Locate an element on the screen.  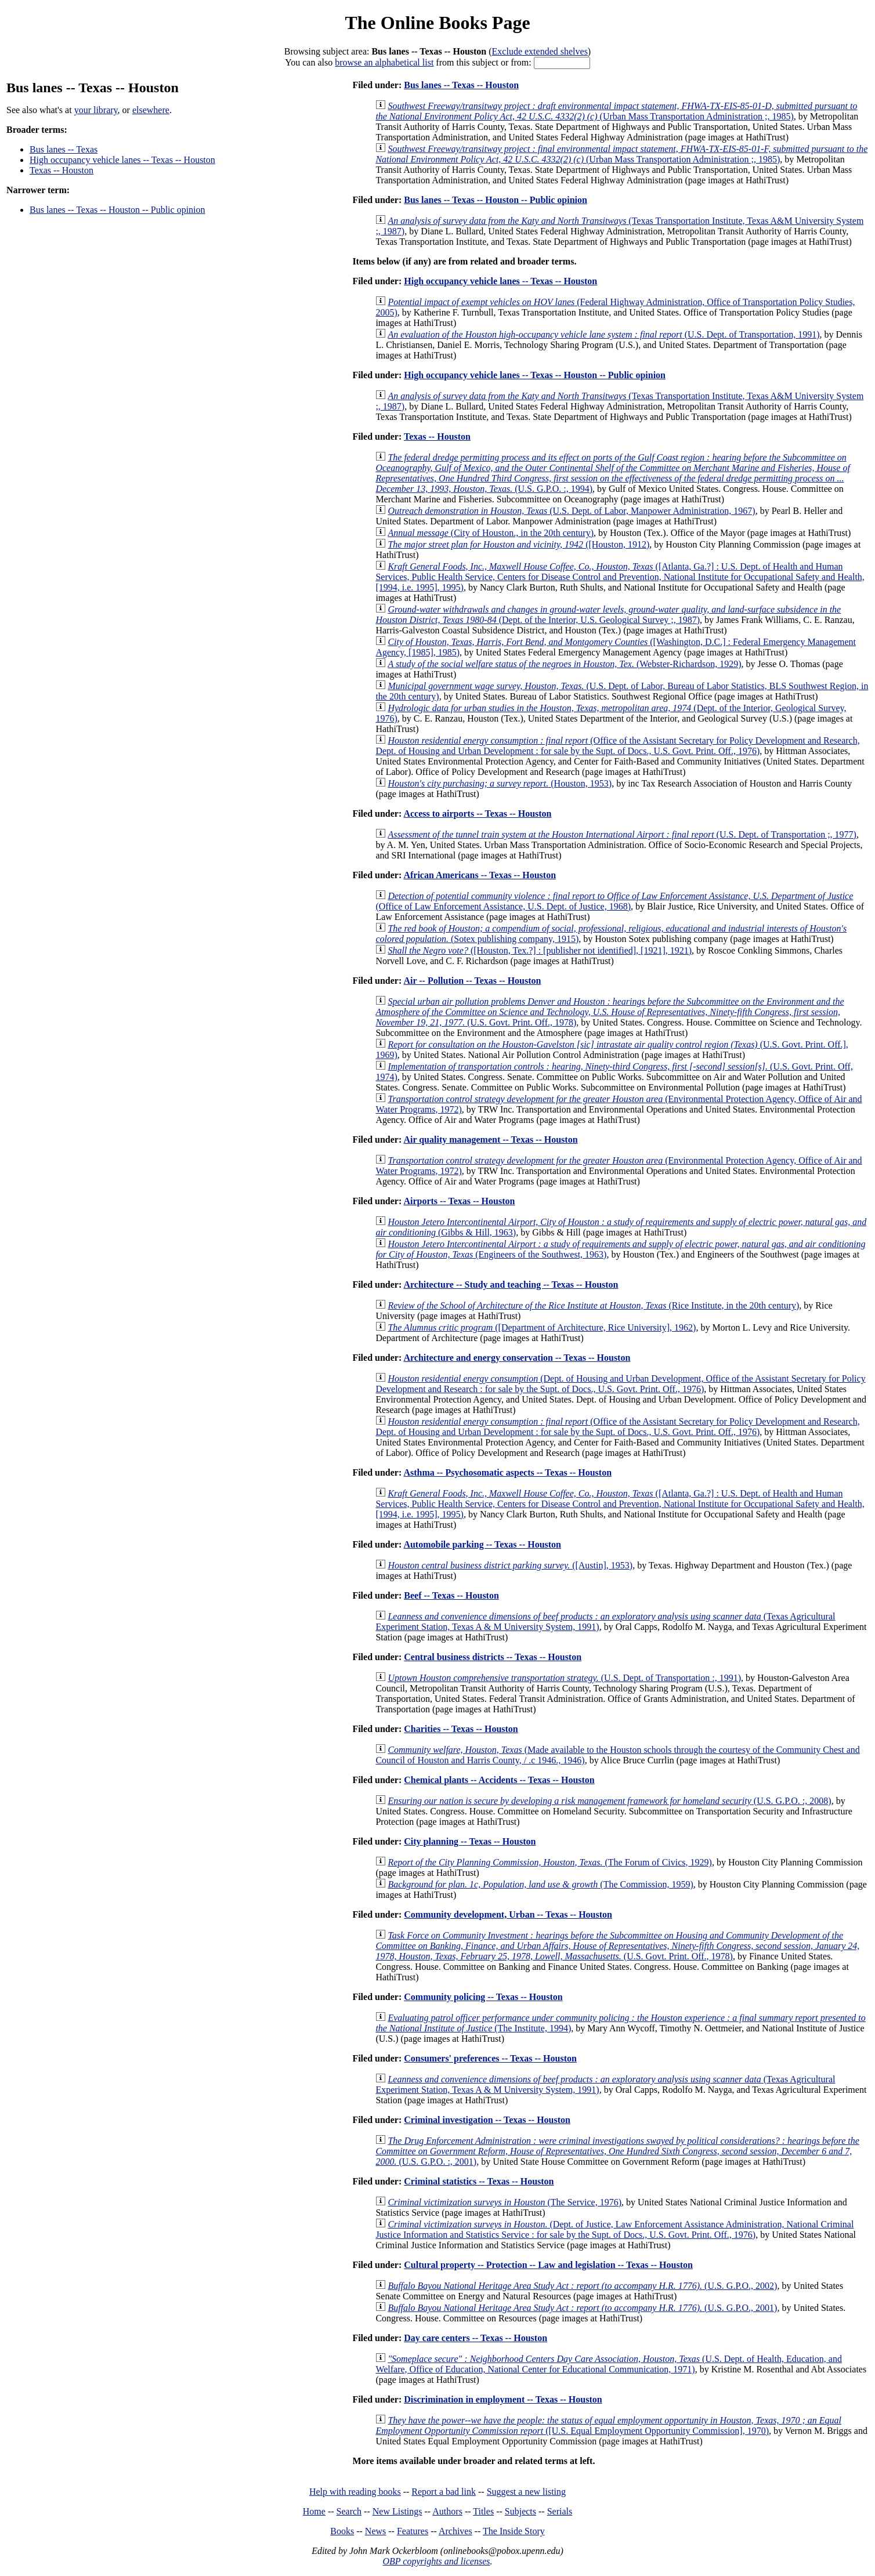
Home is located at coordinates (314, 2511).